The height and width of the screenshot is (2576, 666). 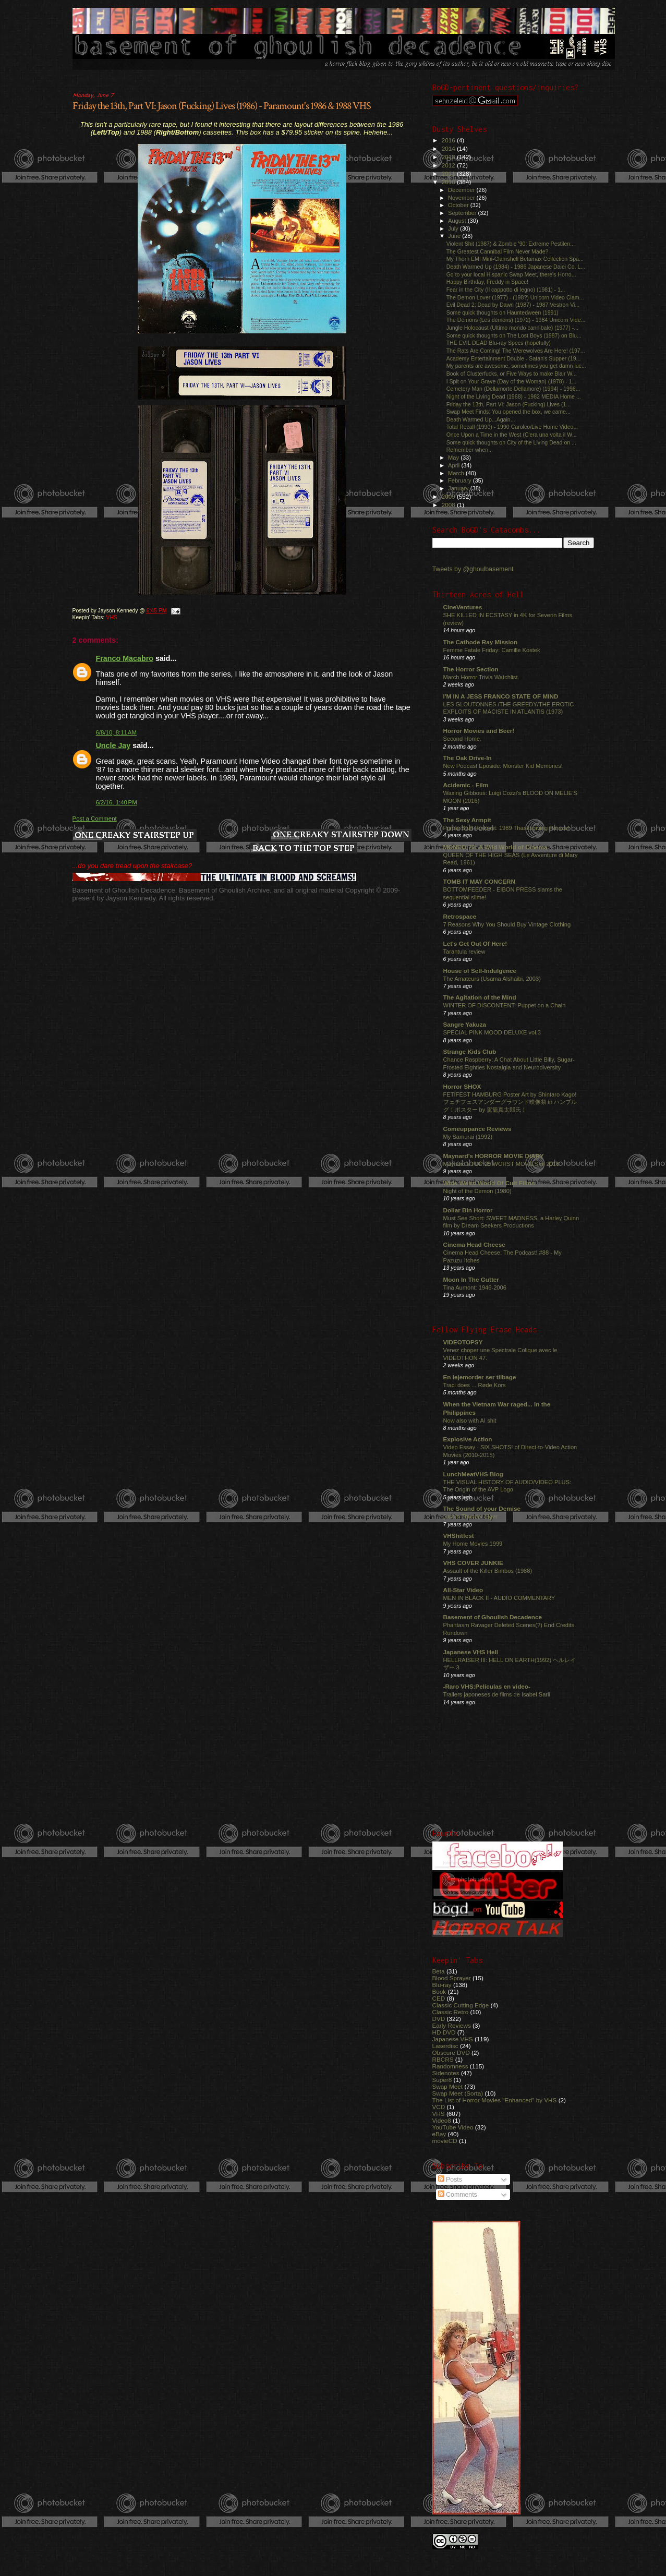 What do you see at coordinates (506, 828) in the screenshot?
I see `Purple Stuff Podcast: 1989 Thanksgiving Parade!` at bounding box center [506, 828].